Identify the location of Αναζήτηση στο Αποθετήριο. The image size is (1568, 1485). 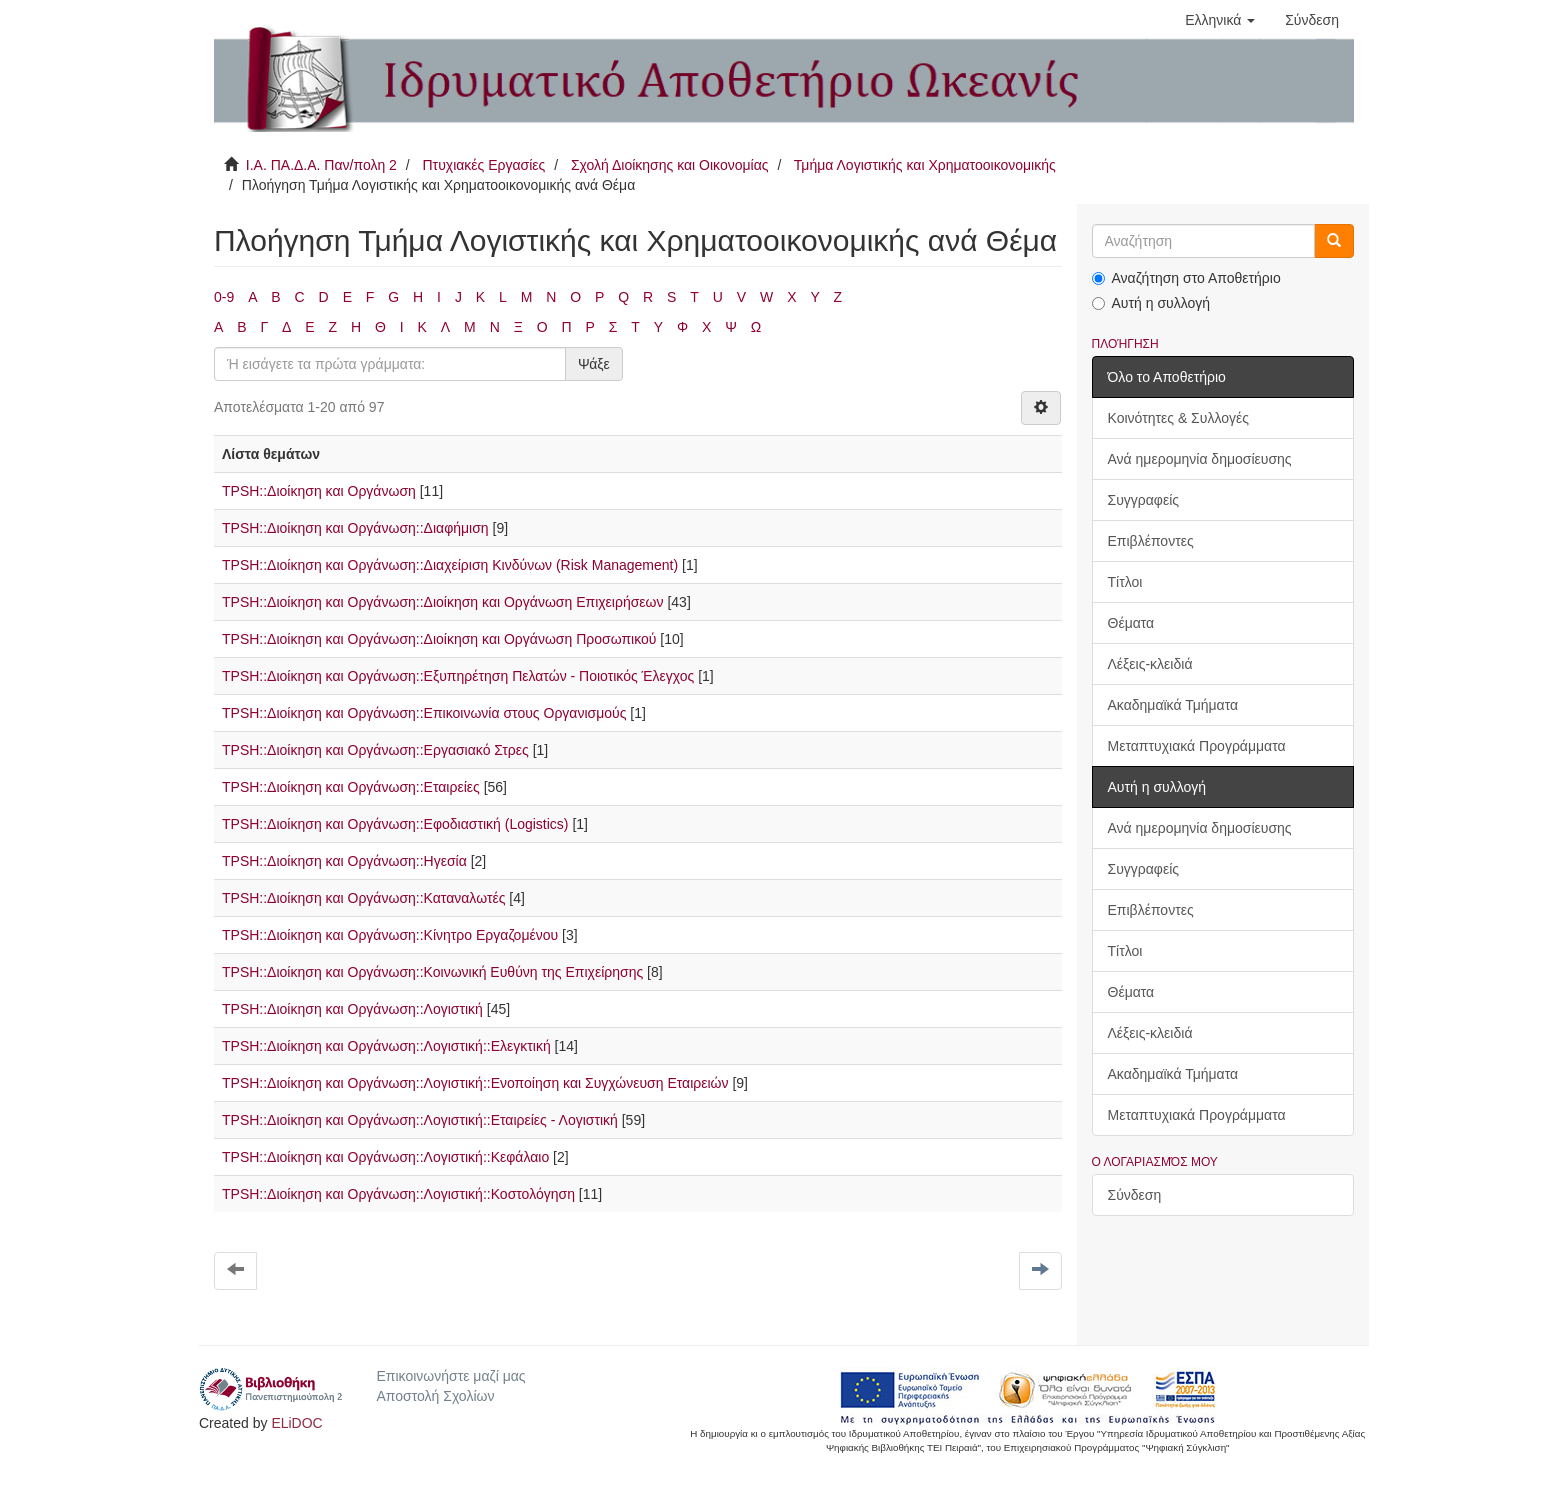
(1186, 278).